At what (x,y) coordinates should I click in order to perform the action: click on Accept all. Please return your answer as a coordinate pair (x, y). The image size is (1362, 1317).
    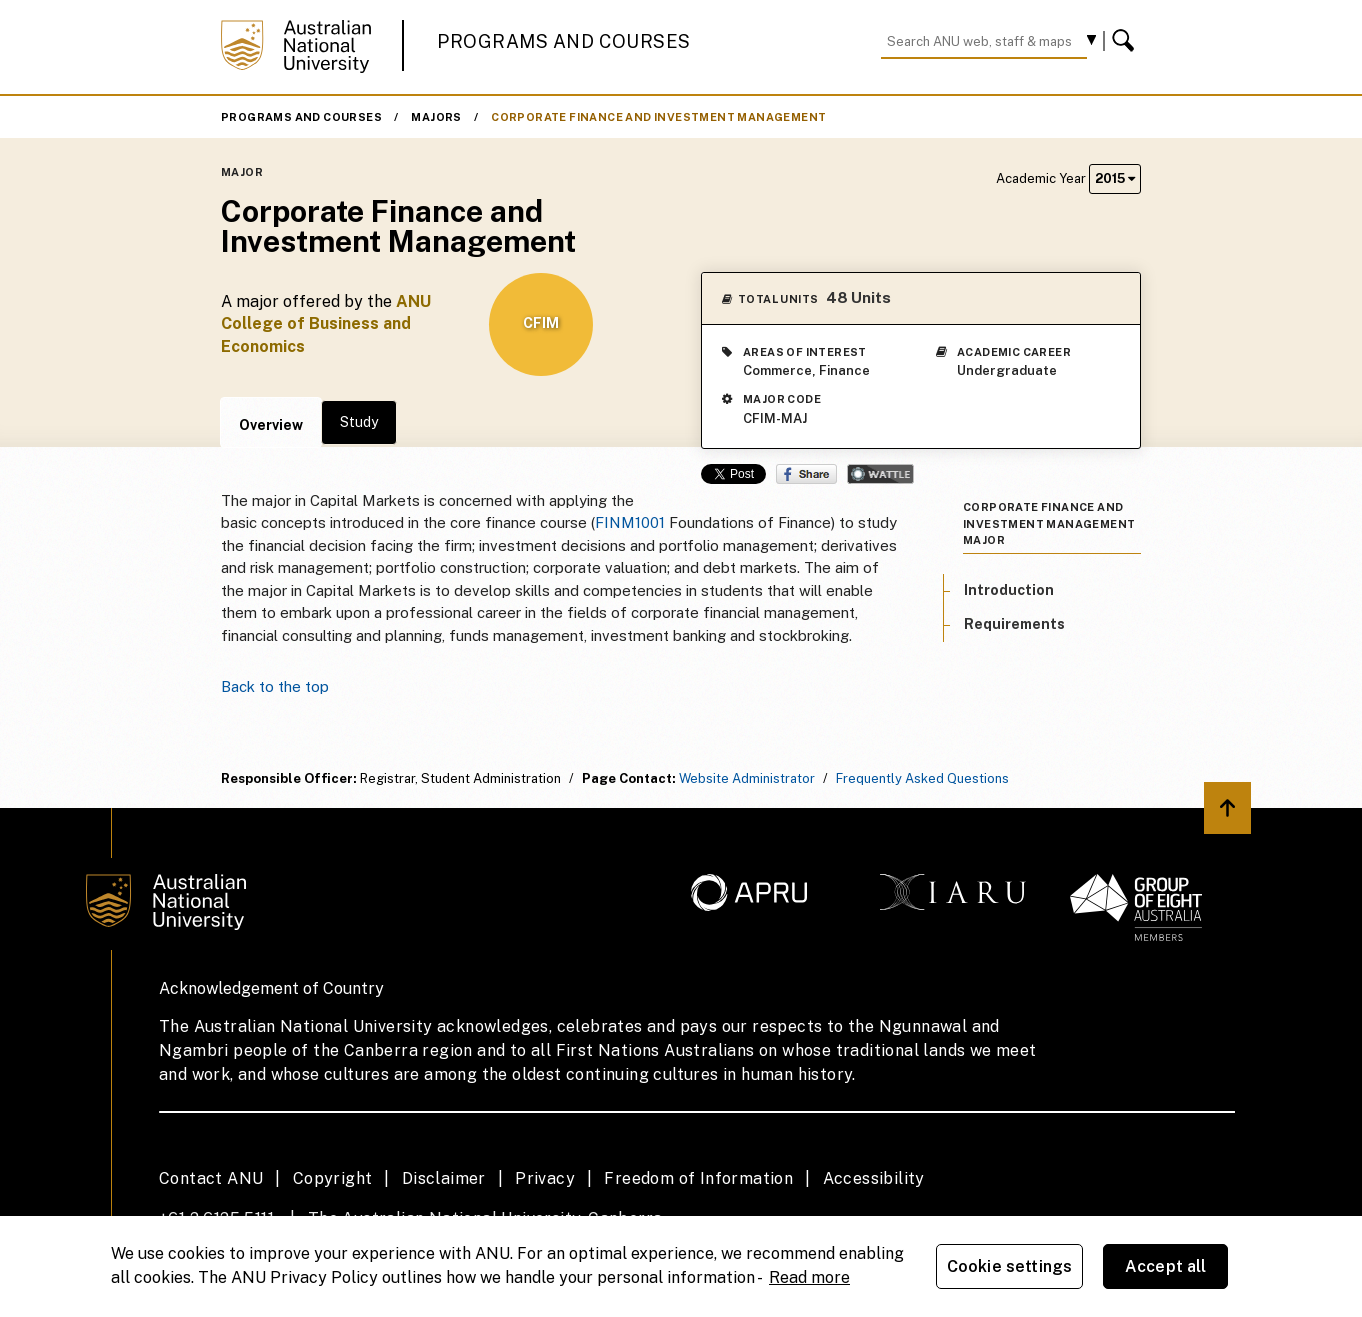
    Looking at the image, I should click on (1166, 1266).